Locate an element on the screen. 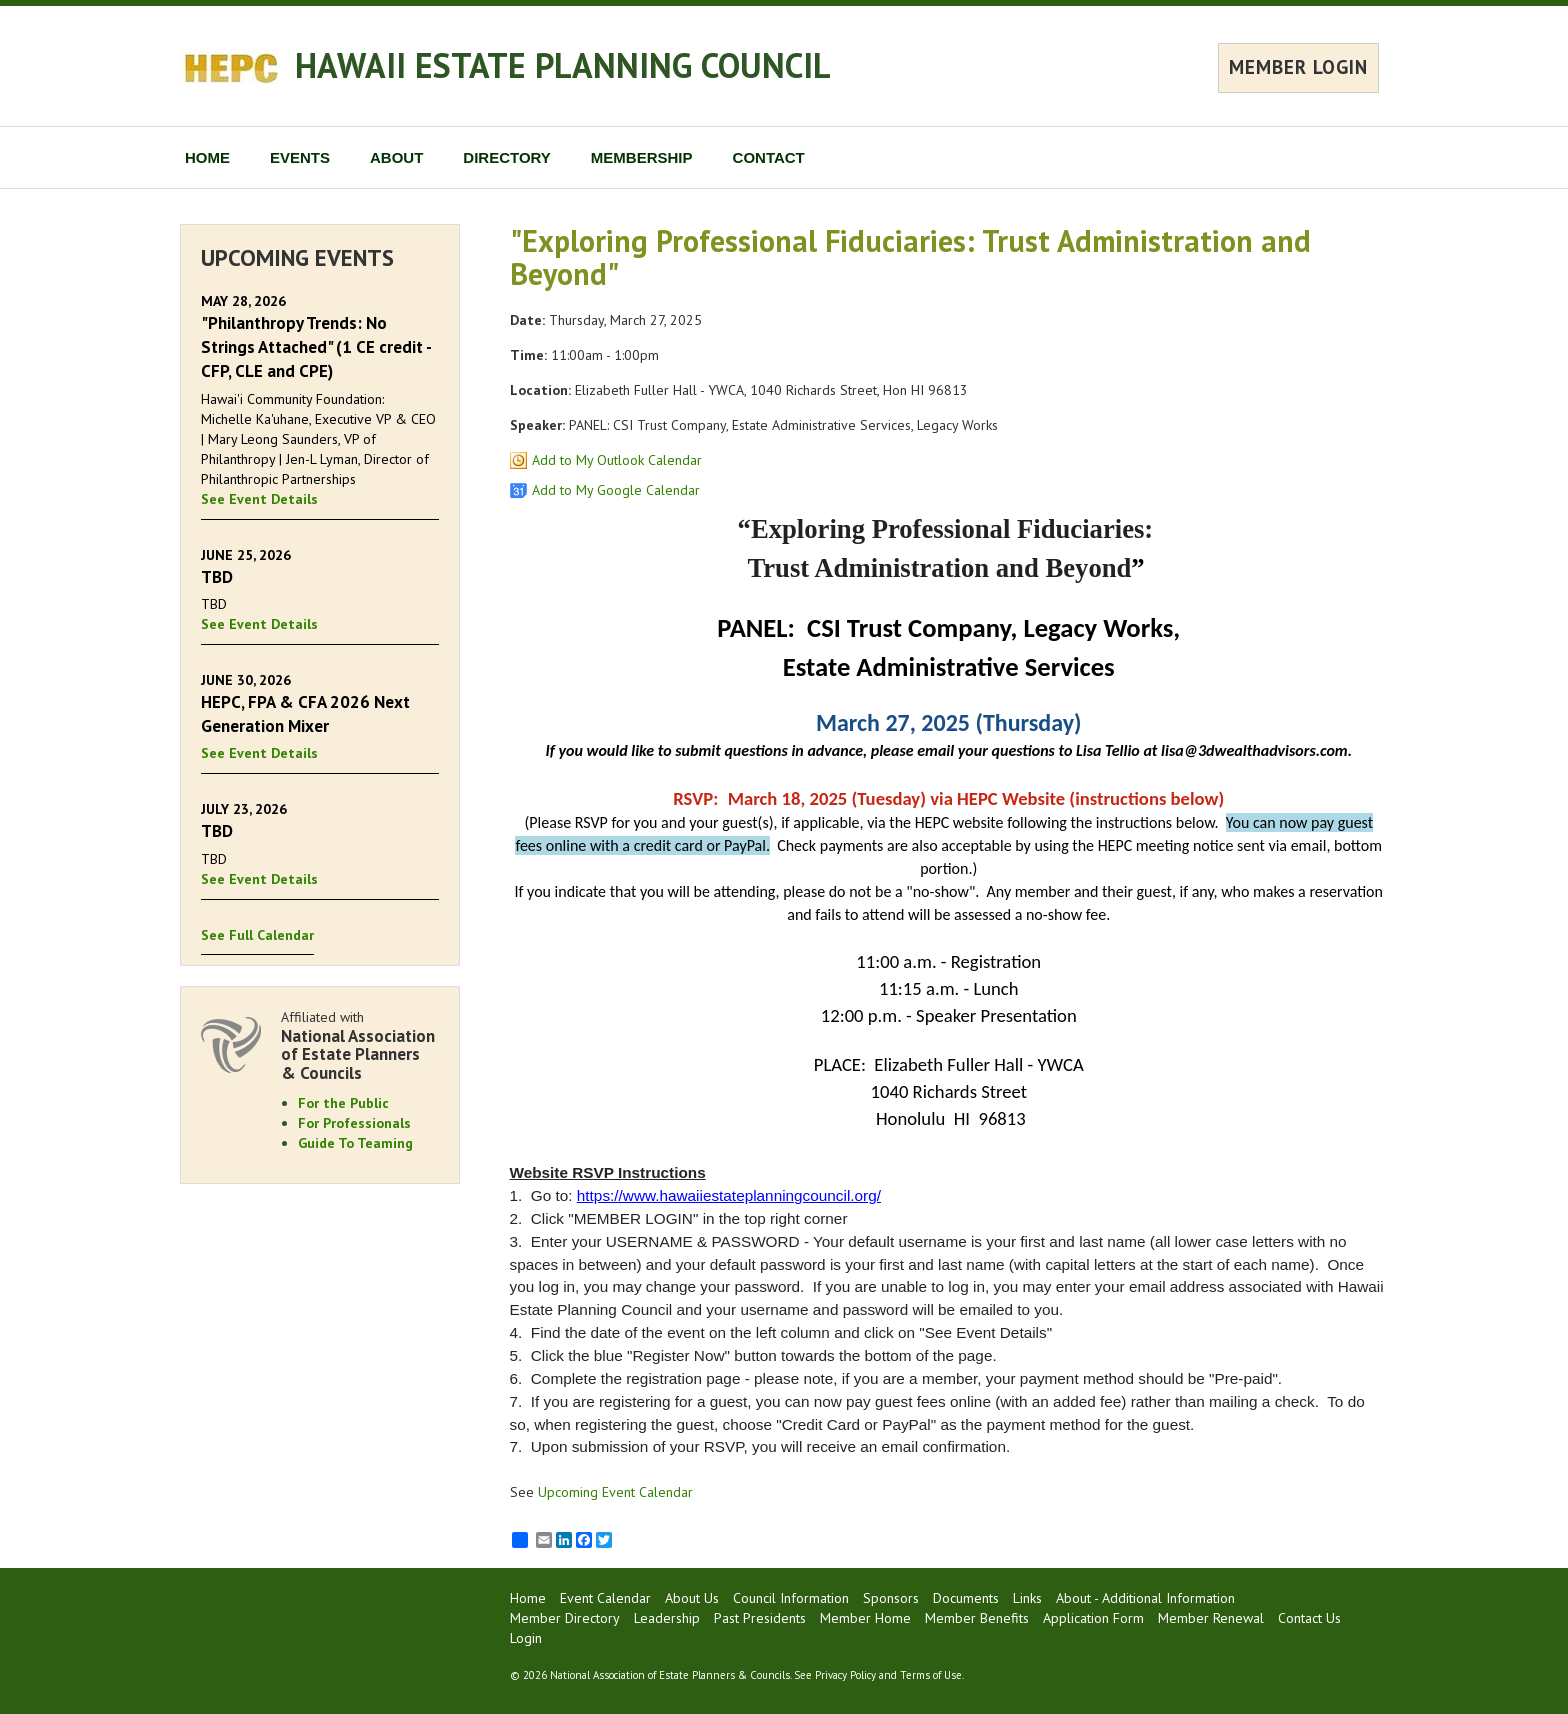  Sponsors is located at coordinates (891, 1598).